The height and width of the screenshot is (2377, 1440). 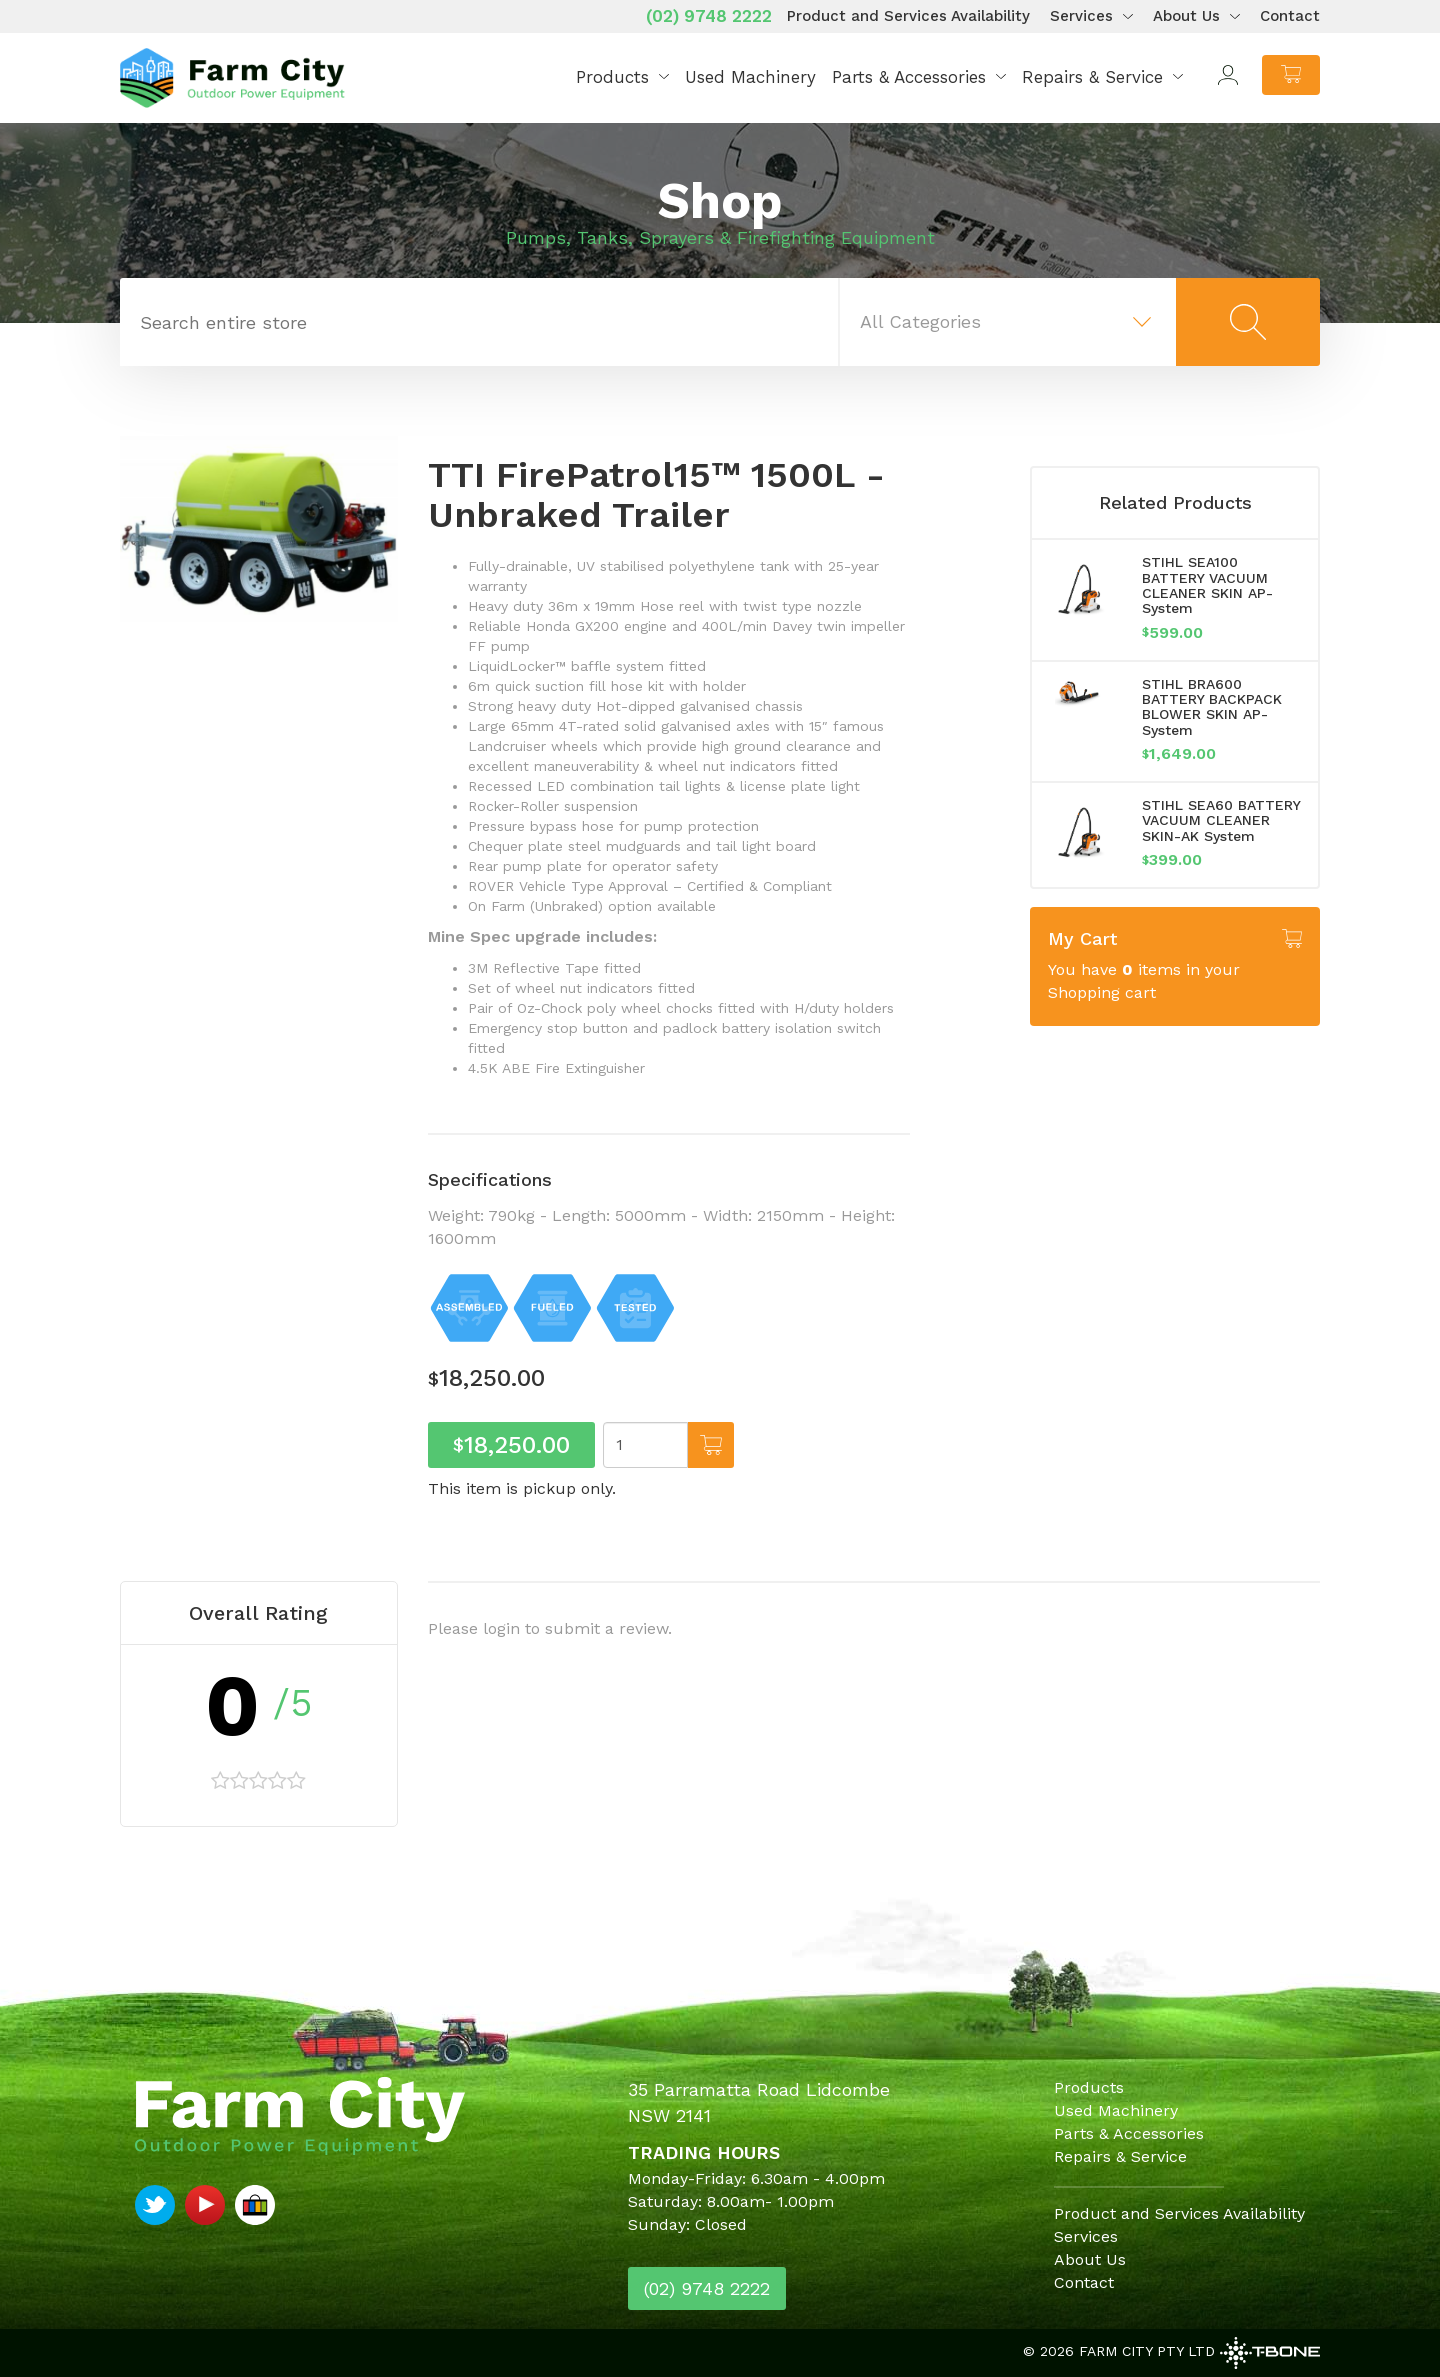 What do you see at coordinates (1207, 585) in the screenshot?
I see `STIHL SEA100 BATTERY VACUUM CLEANER SKIN AP-System` at bounding box center [1207, 585].